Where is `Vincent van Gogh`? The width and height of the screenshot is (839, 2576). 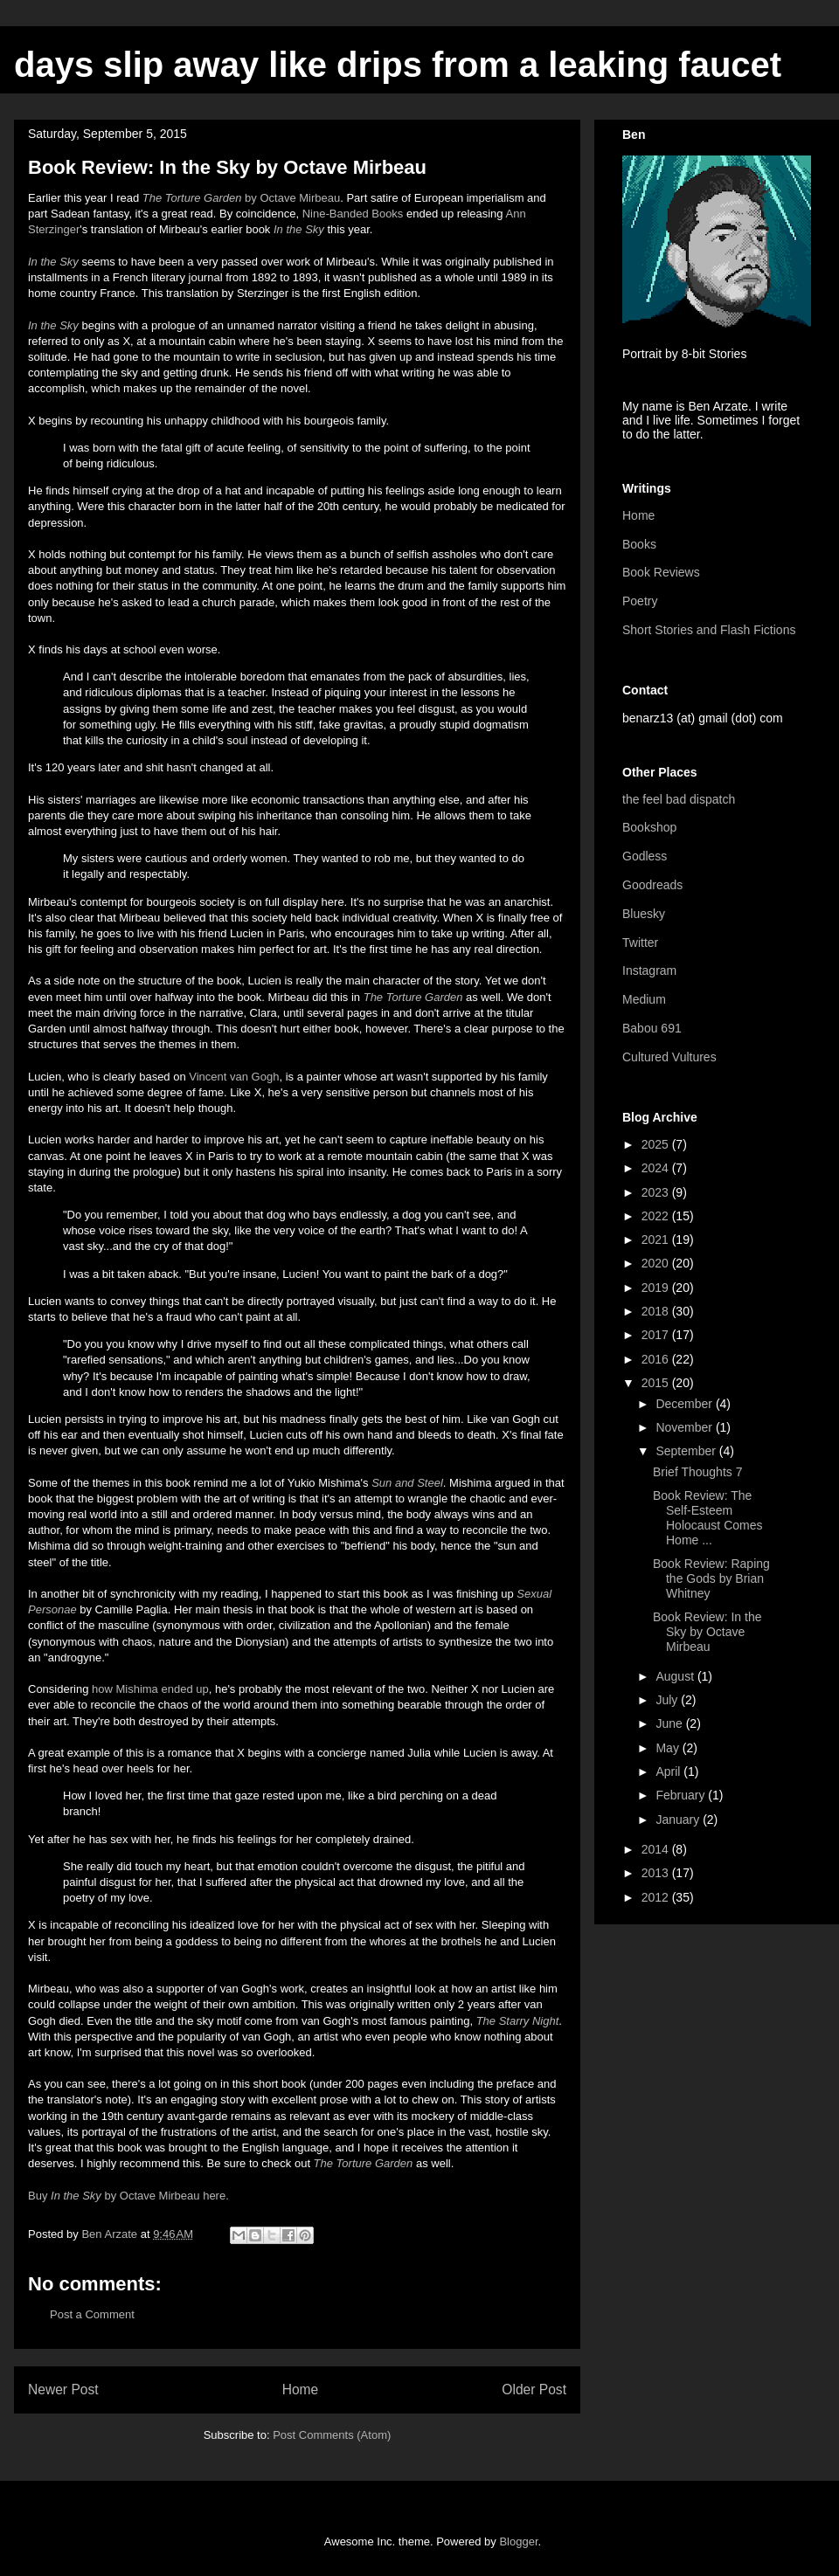
Vincent van Gogh is located at coordinates (234, 1076).